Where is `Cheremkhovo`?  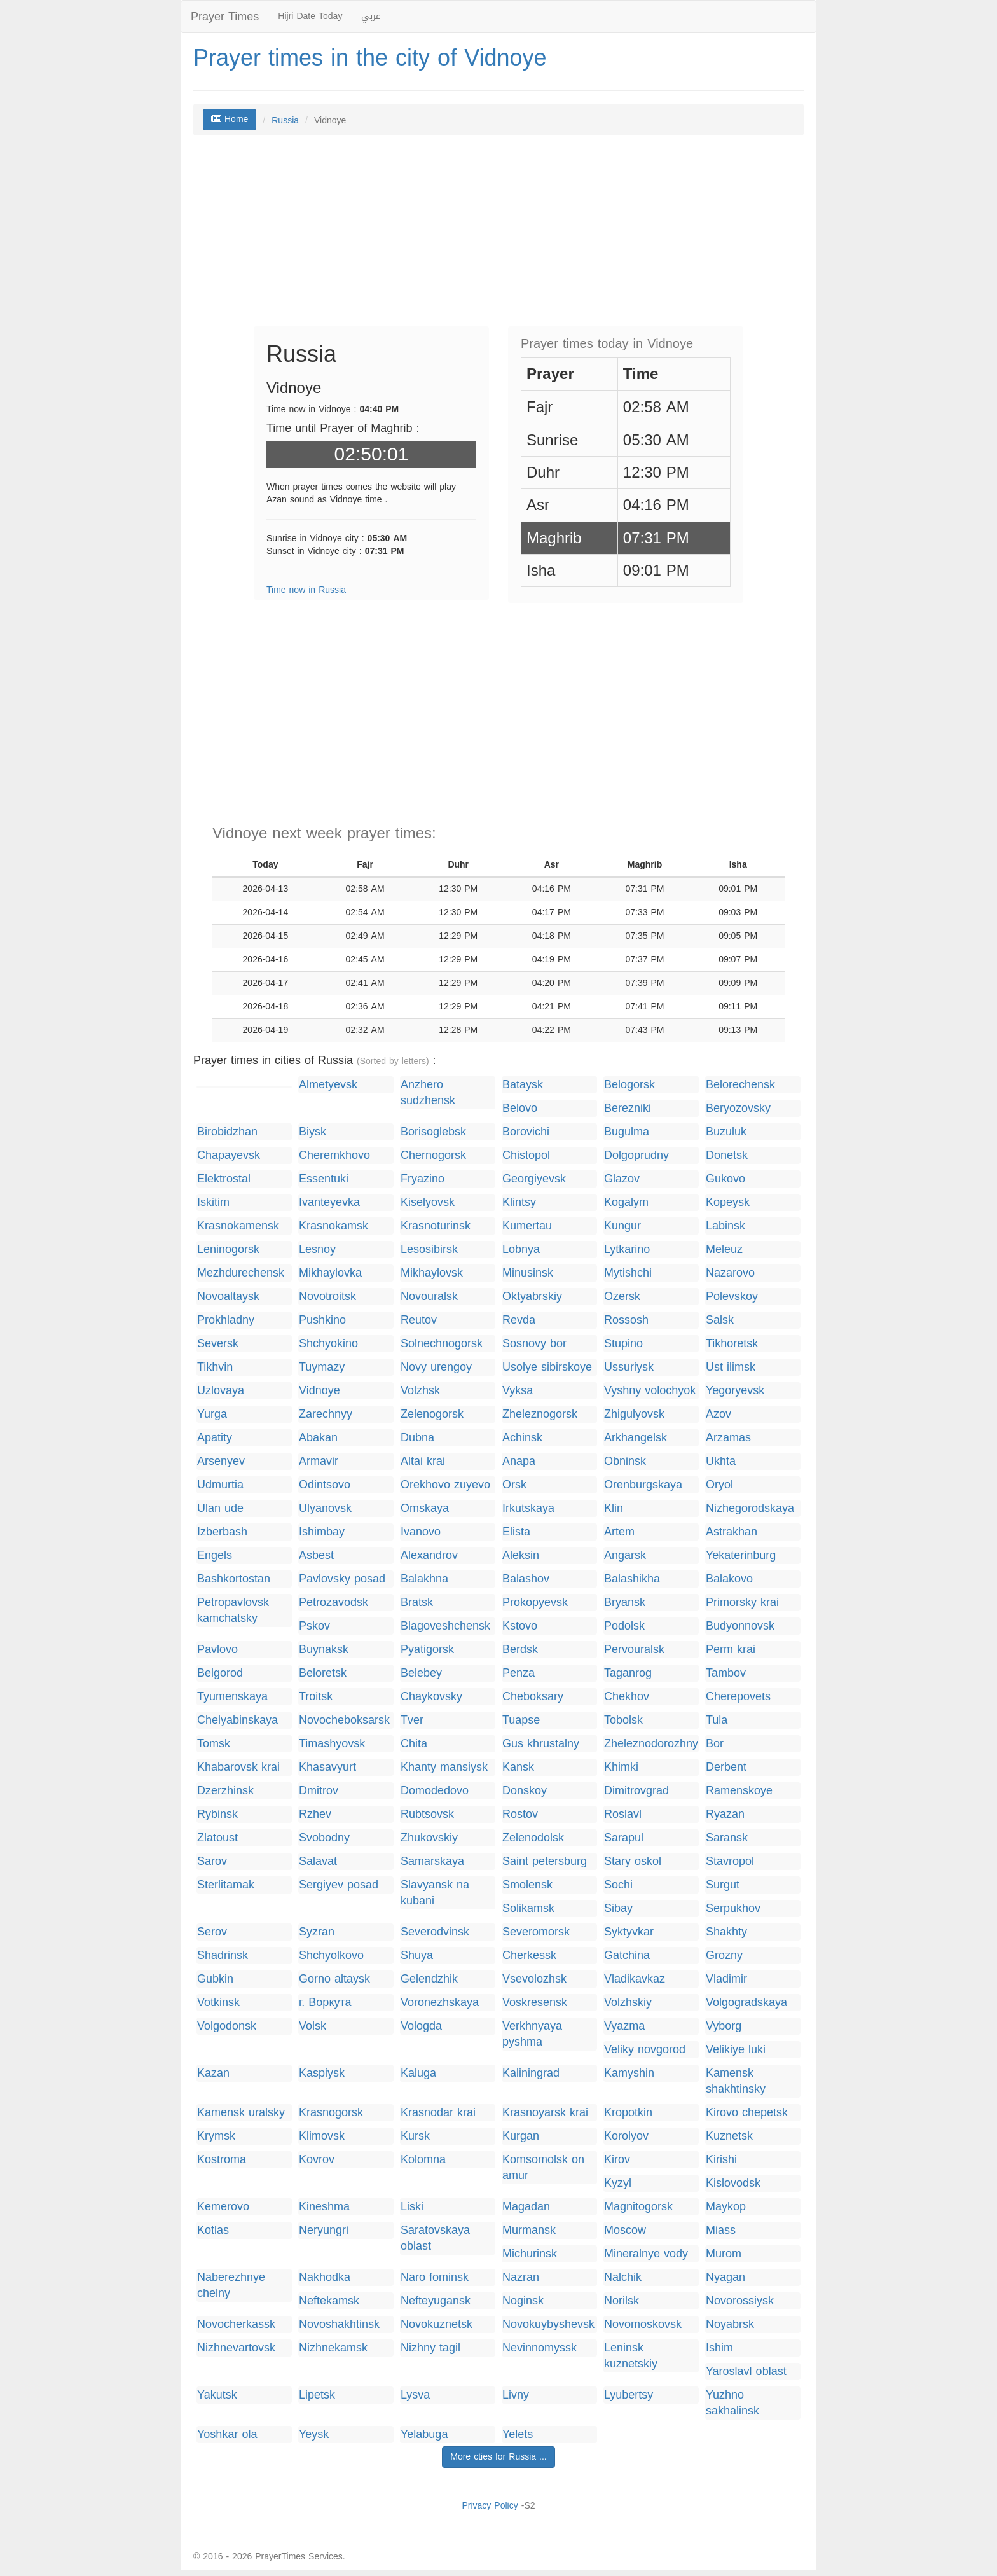
Cheremkhovo is located at coordinates (334, 1155).